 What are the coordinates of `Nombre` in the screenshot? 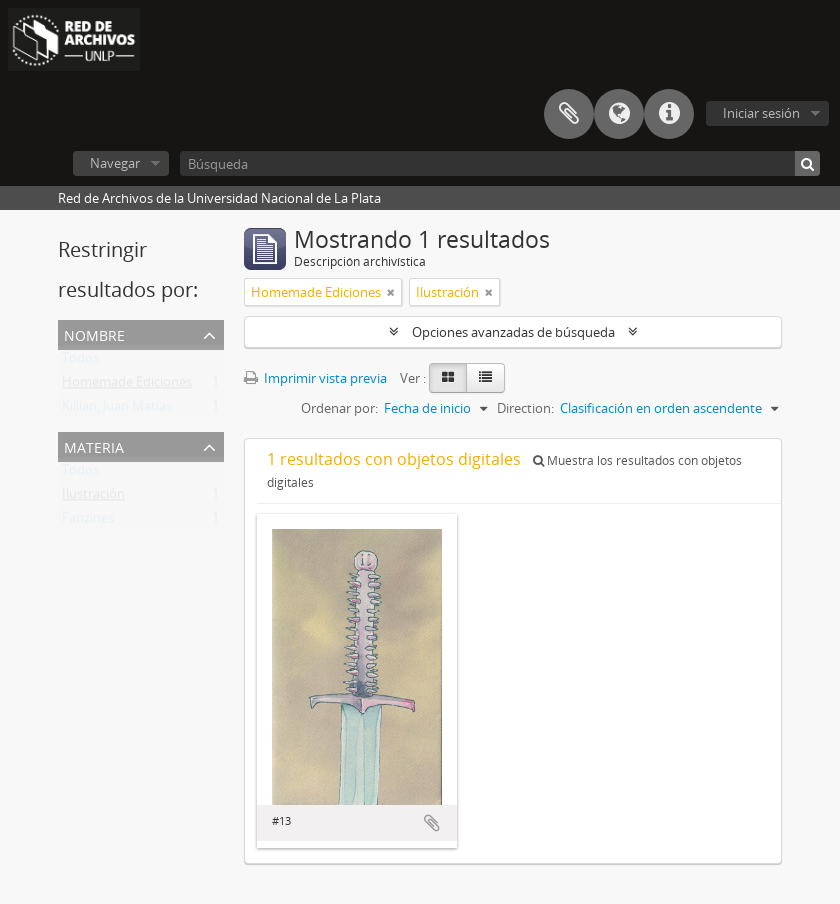 It's located at (94, 333).